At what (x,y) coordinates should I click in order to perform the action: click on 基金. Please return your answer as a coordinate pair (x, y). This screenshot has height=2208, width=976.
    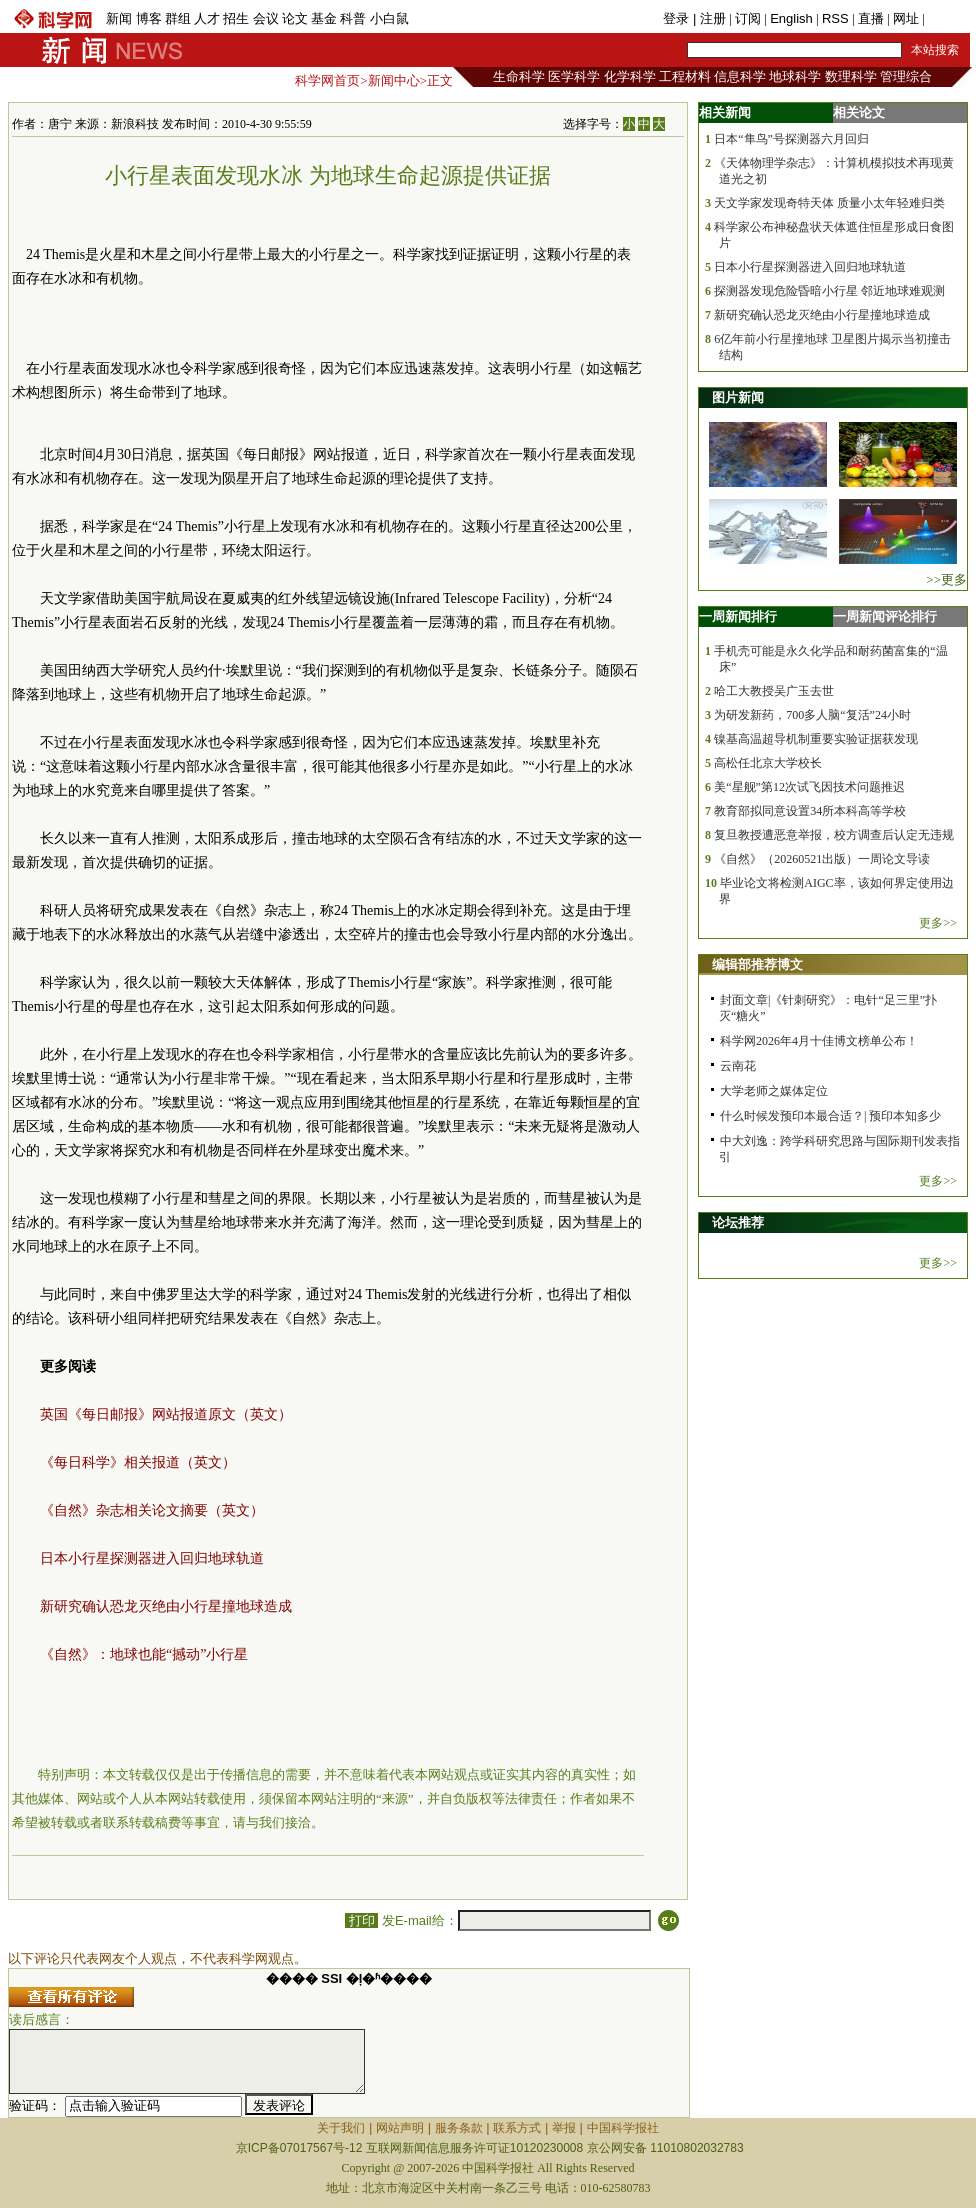
    Looking at the image, I should click on (324, 18).